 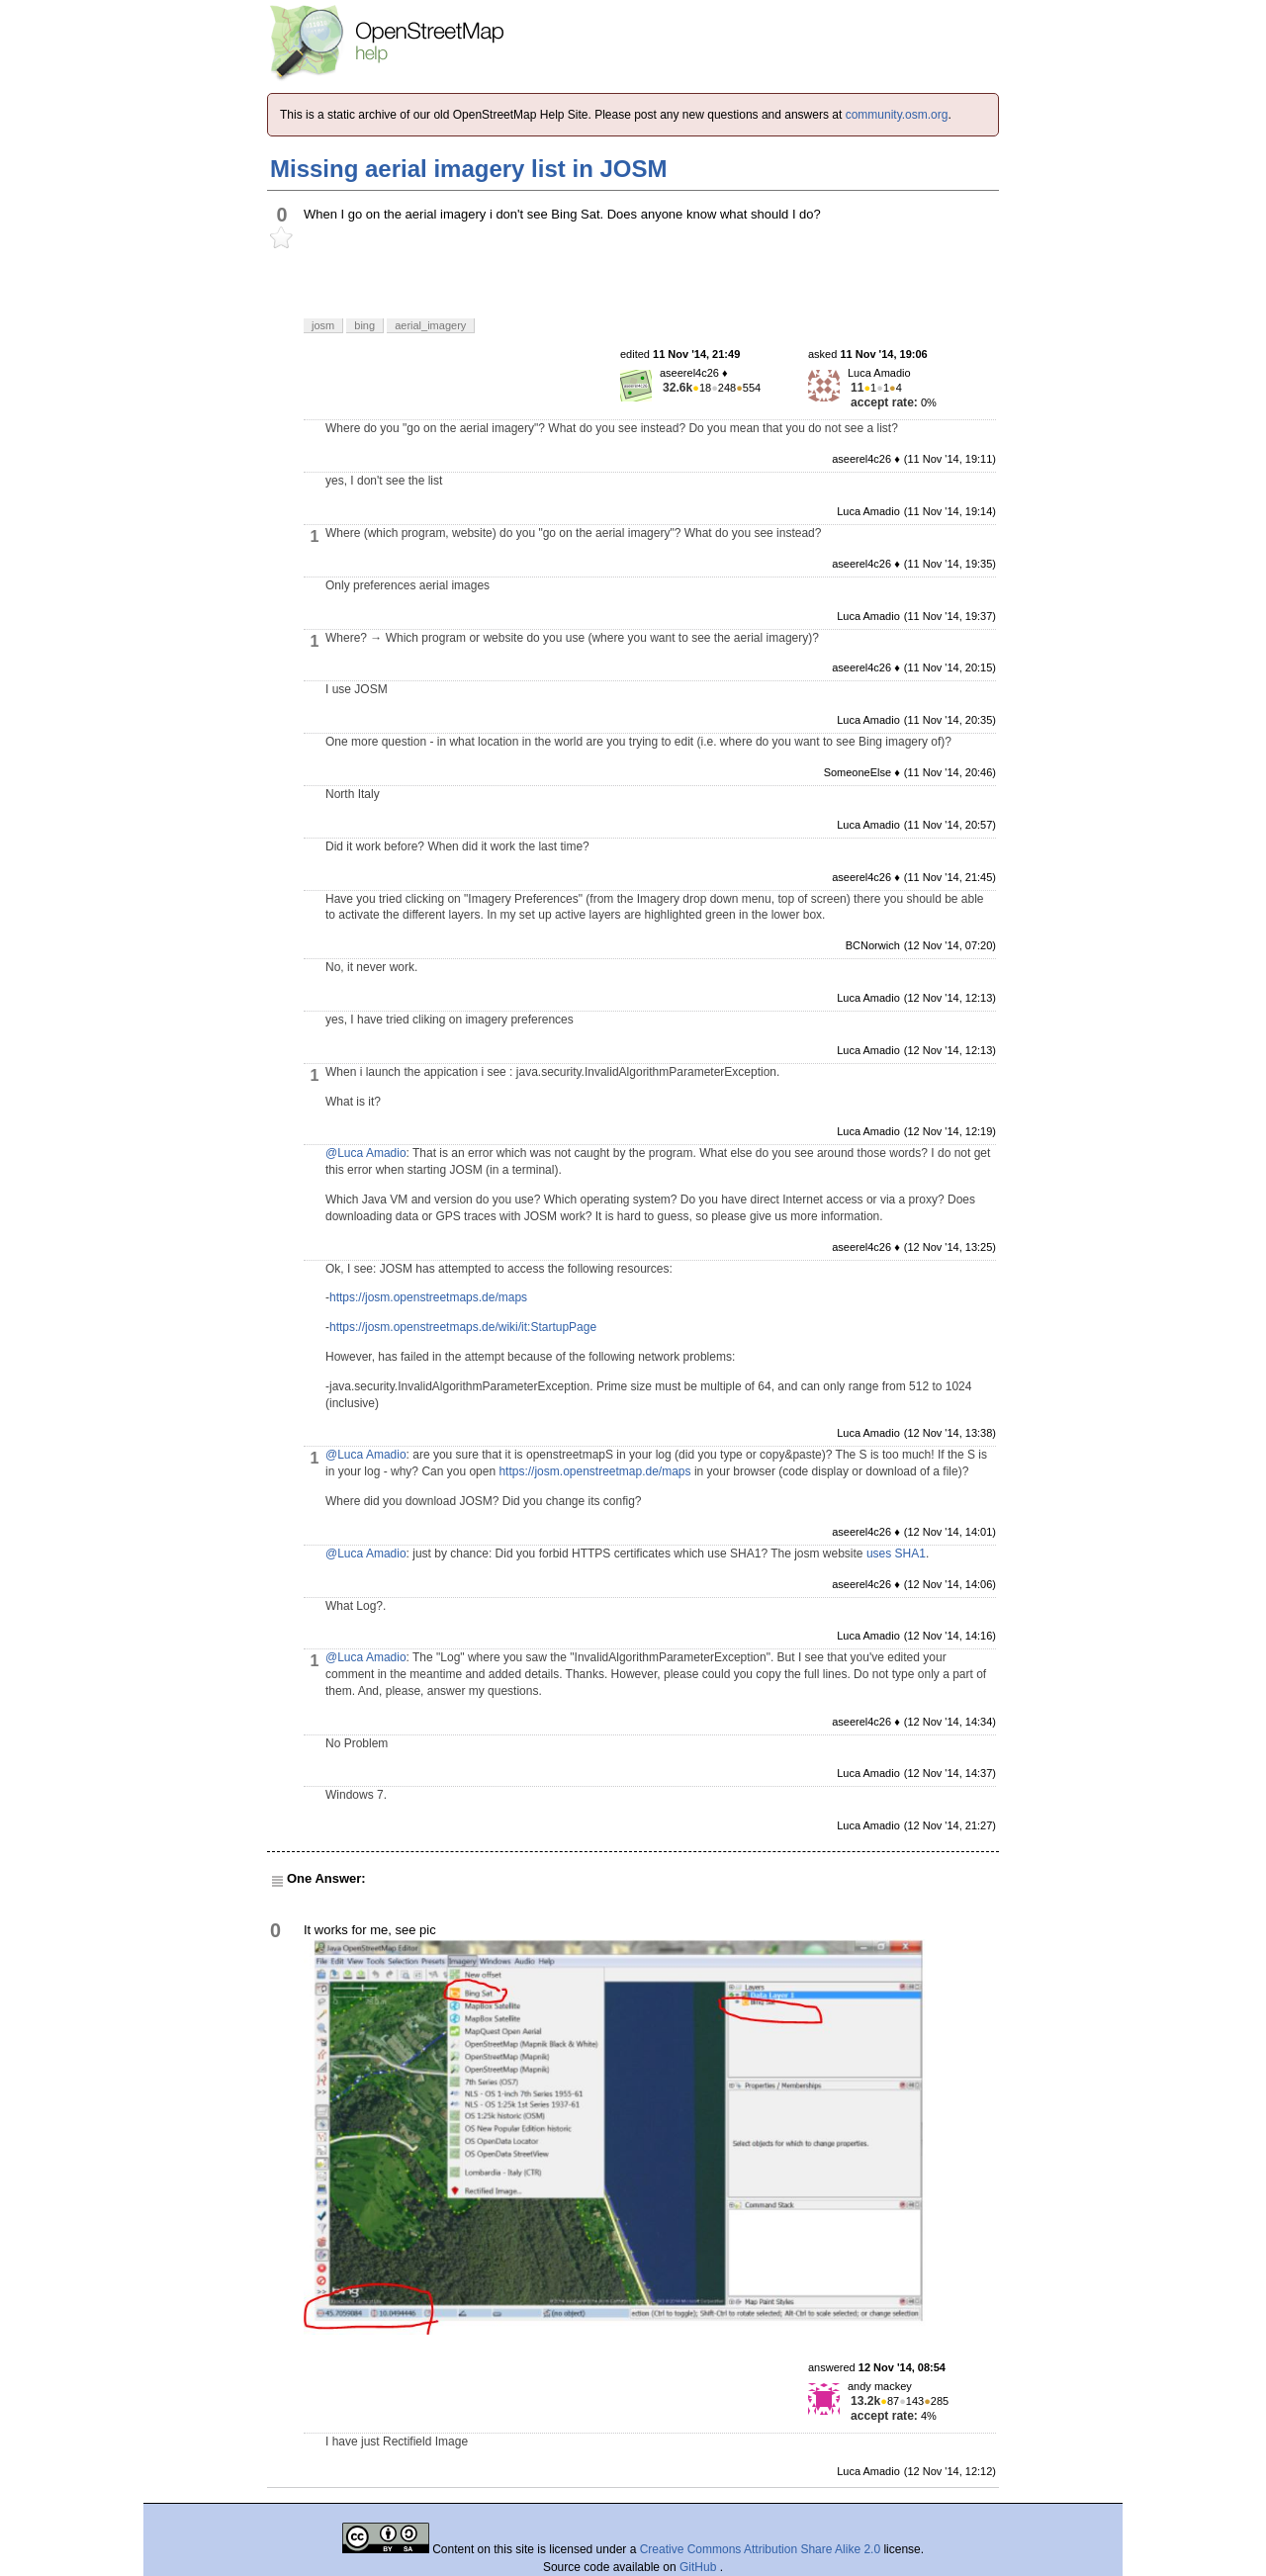 What do you see at coordinates (699, 2567) in the screenshot?
I see `GitHub` at bounding box center [699, 2567].